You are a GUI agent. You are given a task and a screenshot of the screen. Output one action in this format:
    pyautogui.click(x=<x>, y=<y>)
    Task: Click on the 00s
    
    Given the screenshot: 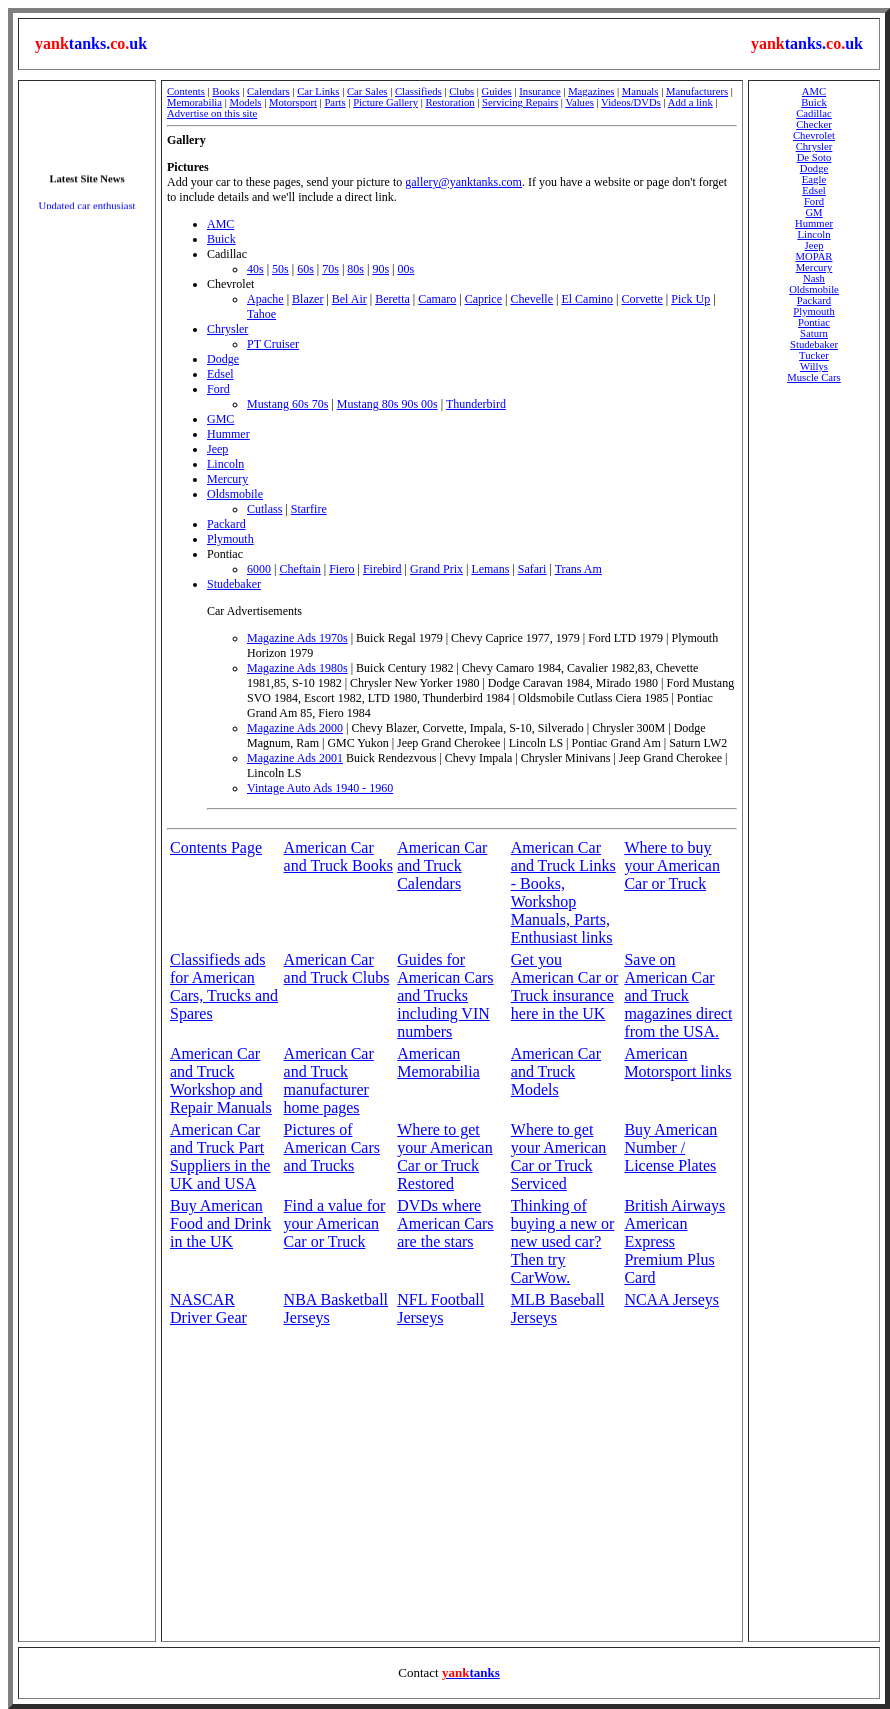 What is the action you would take?
    pyautogui.click(x=405, y=269)
    